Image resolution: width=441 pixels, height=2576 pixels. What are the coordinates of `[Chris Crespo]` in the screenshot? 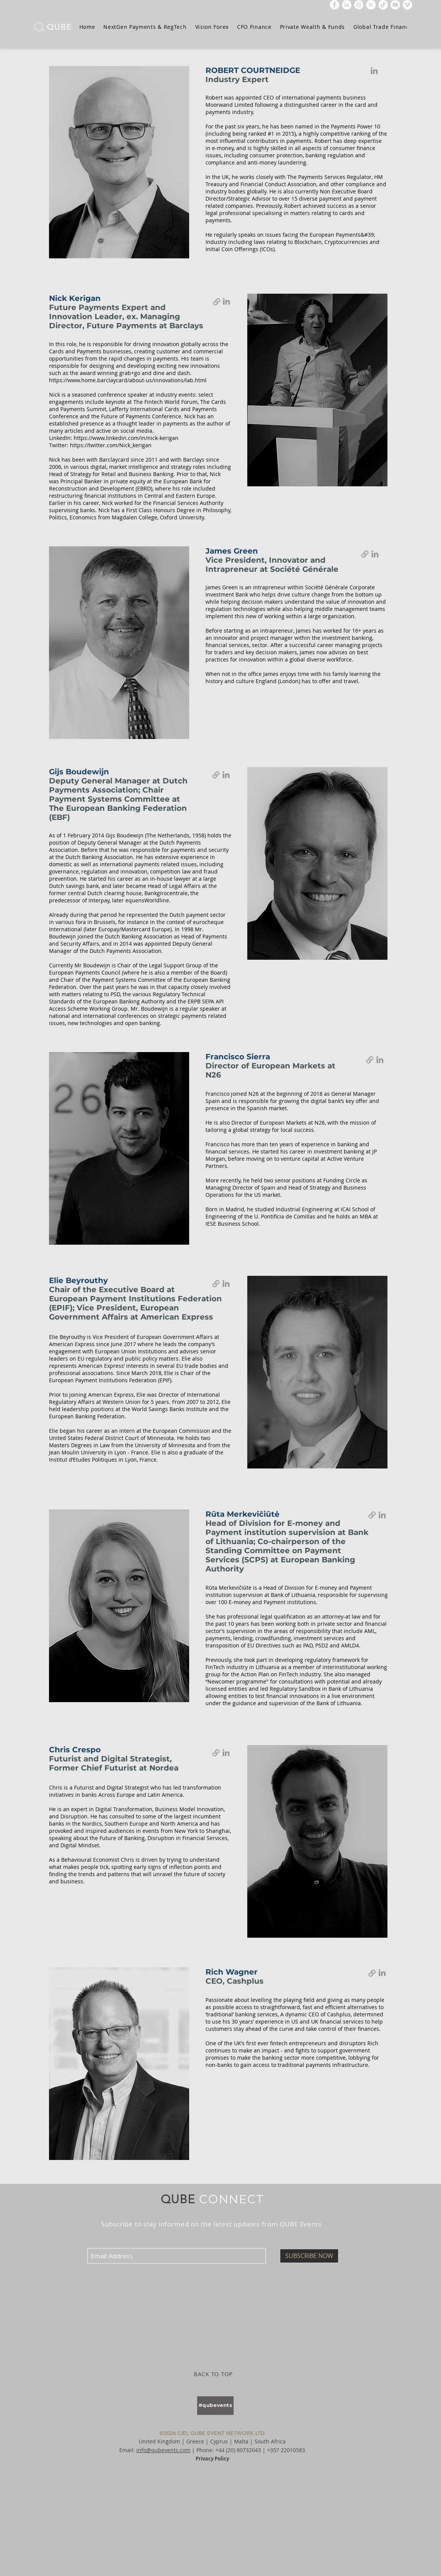 It's located at (226, 1753).